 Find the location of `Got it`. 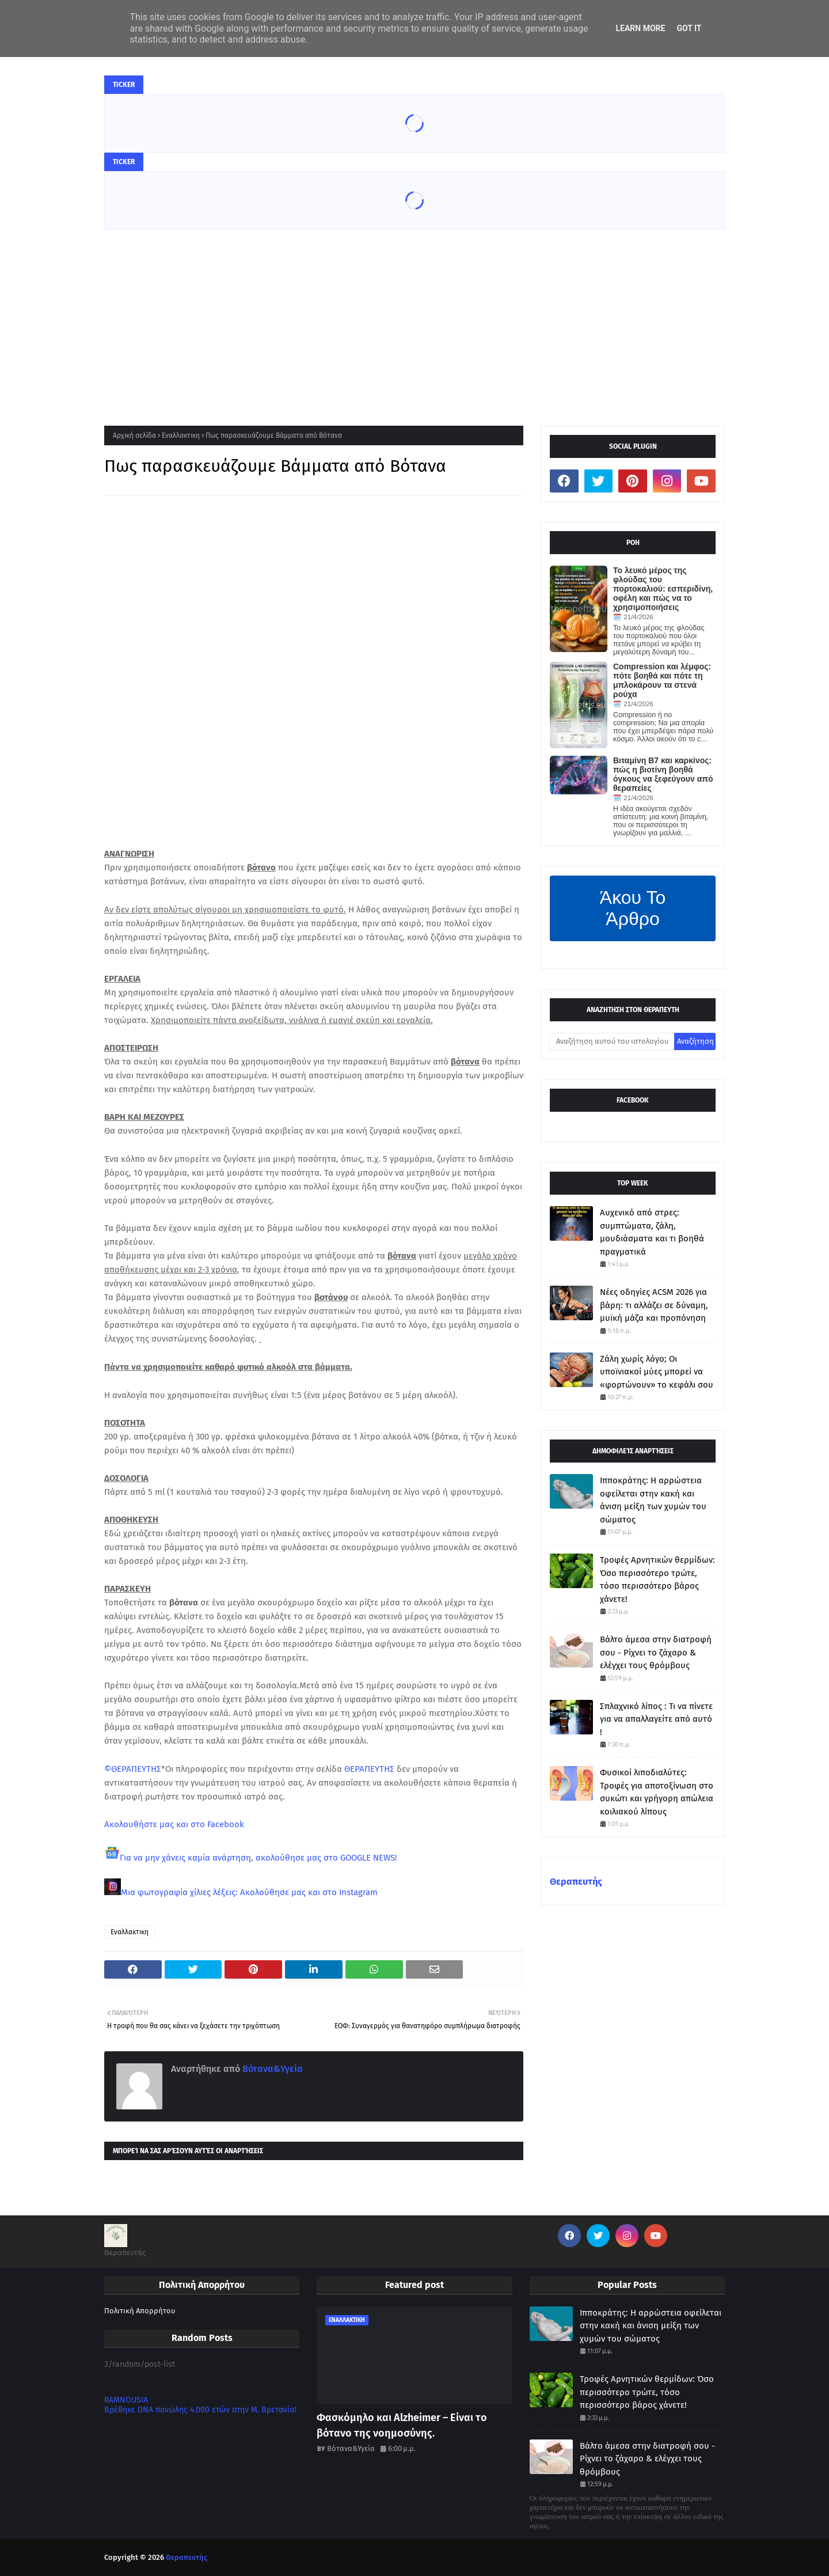

Got it is located at coordinates (688, 28).